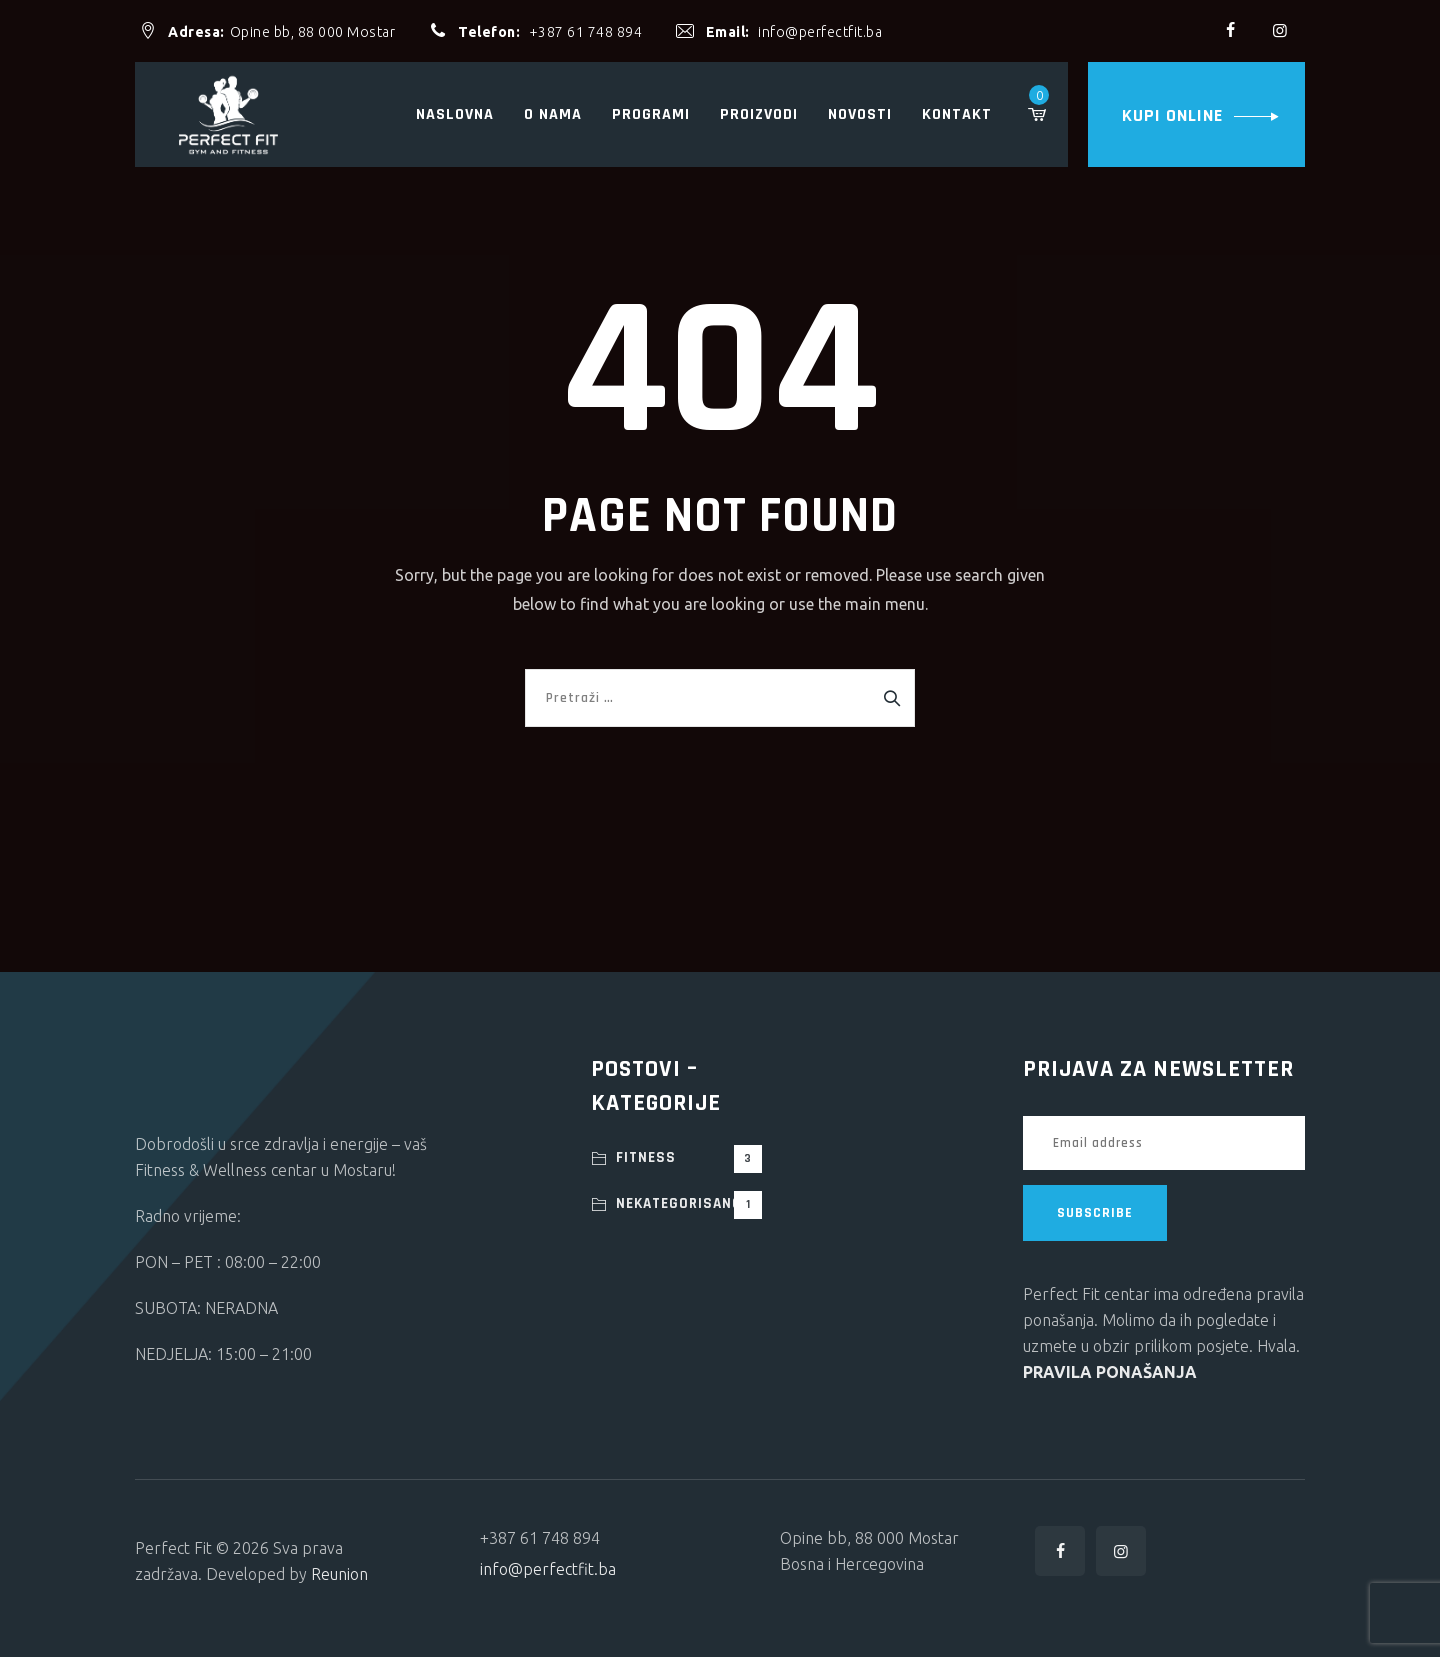 The image size is (1440, 1657). What do you see at coordinates (689, 1205) in the screenshot?
I see `Nekategorisano` at bounding box center [689, 1205].